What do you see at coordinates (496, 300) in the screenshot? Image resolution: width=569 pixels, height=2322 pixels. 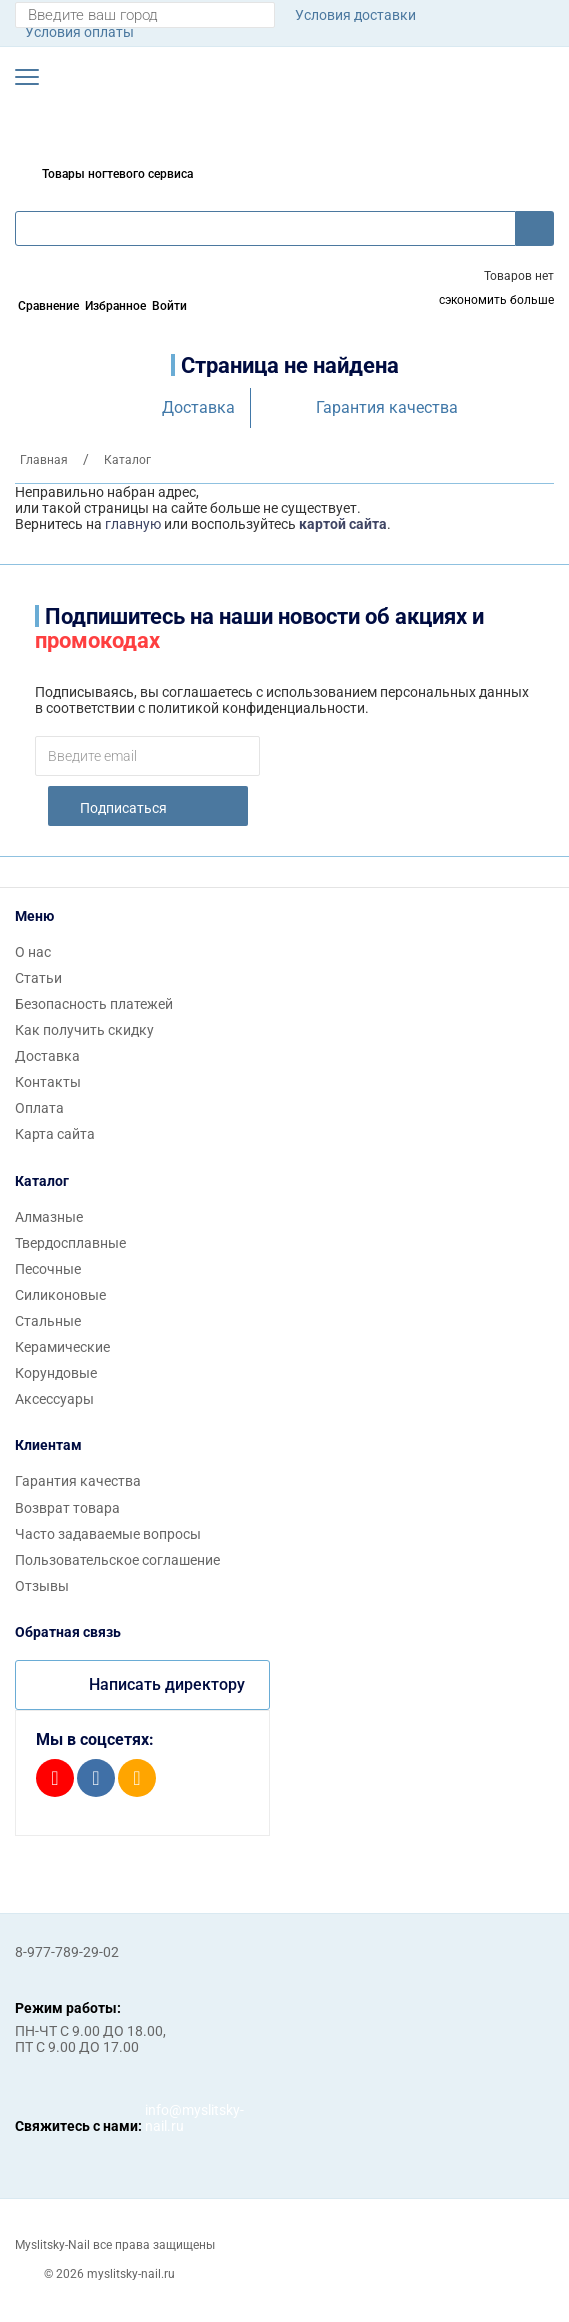 I see `сэкономить больше` at bounding box center [496, 300].